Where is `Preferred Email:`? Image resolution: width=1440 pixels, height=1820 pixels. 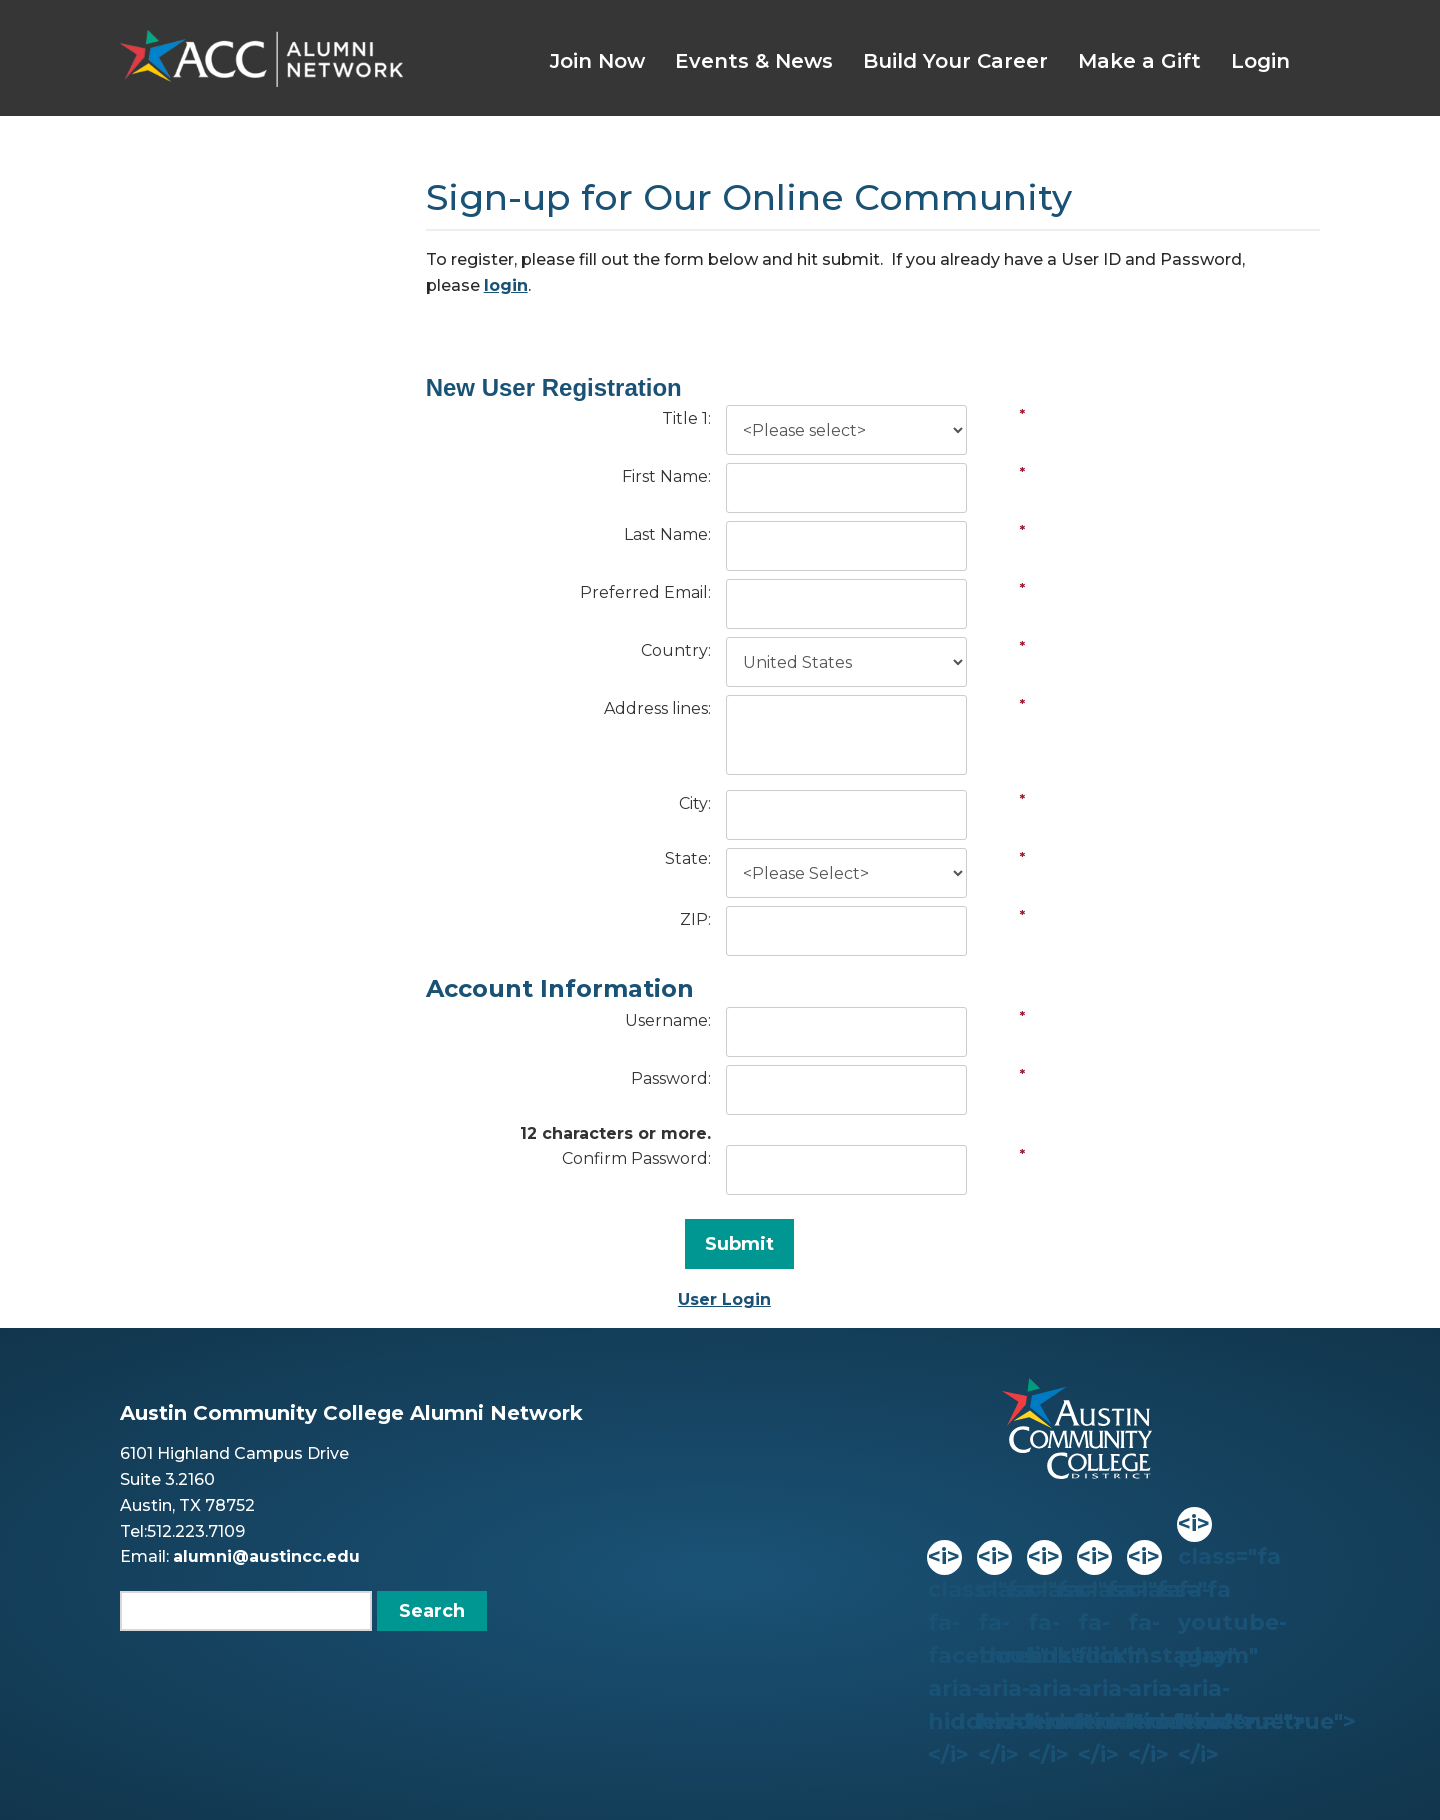 Preferred Email: is located at coordinates (645, 592).